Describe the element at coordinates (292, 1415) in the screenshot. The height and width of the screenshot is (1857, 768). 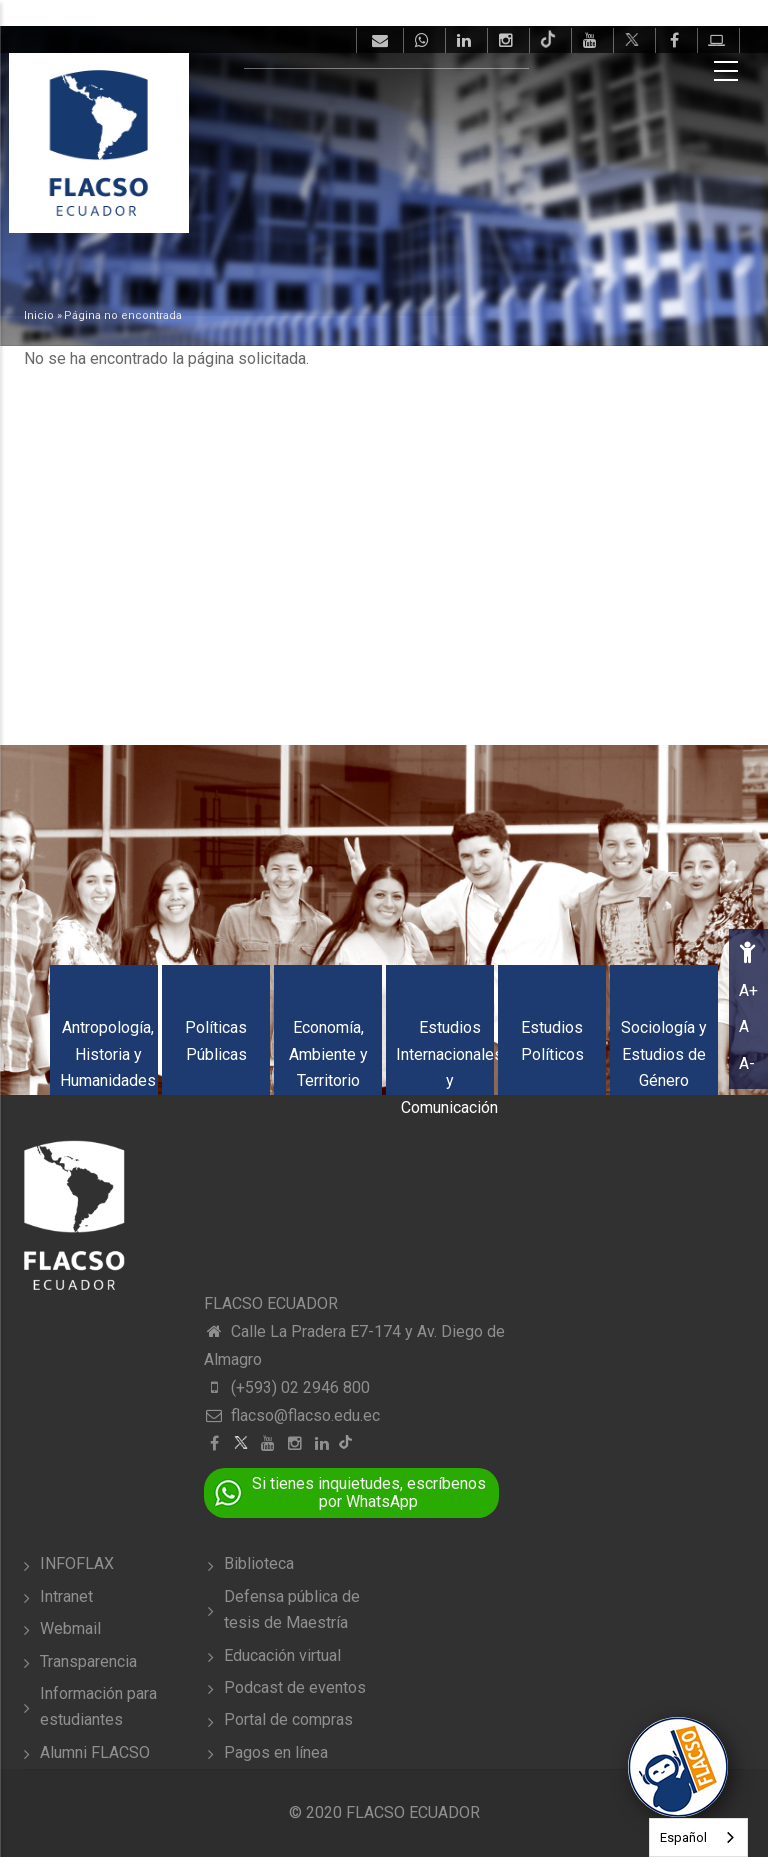
I see `flacso@flacso.edu.ec` at that location.